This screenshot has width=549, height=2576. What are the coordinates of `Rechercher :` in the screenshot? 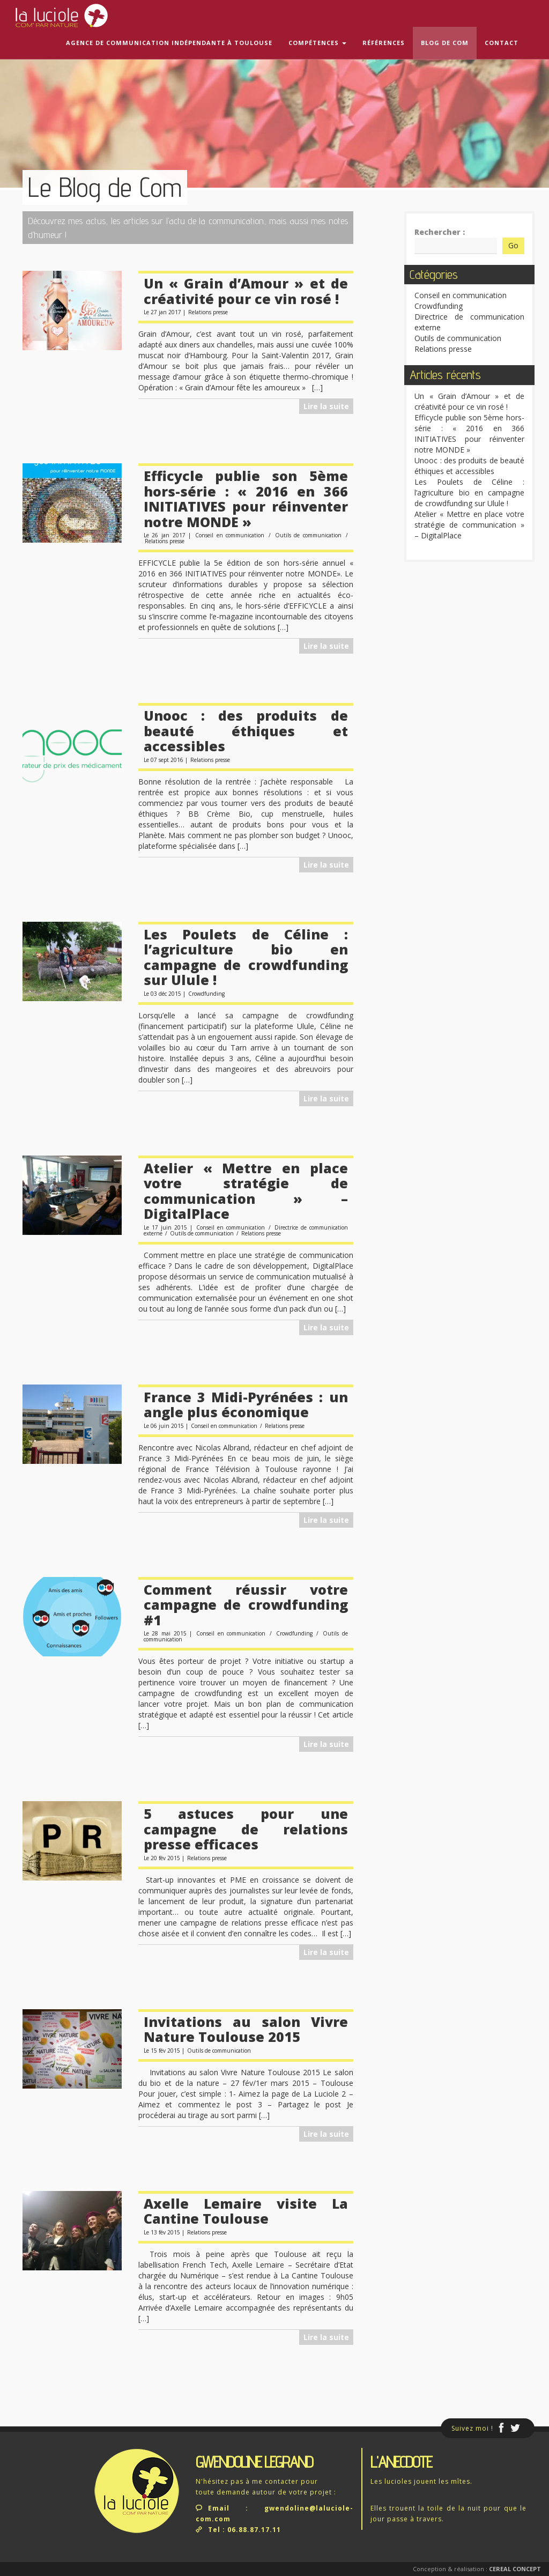 It's located at (439, 232).